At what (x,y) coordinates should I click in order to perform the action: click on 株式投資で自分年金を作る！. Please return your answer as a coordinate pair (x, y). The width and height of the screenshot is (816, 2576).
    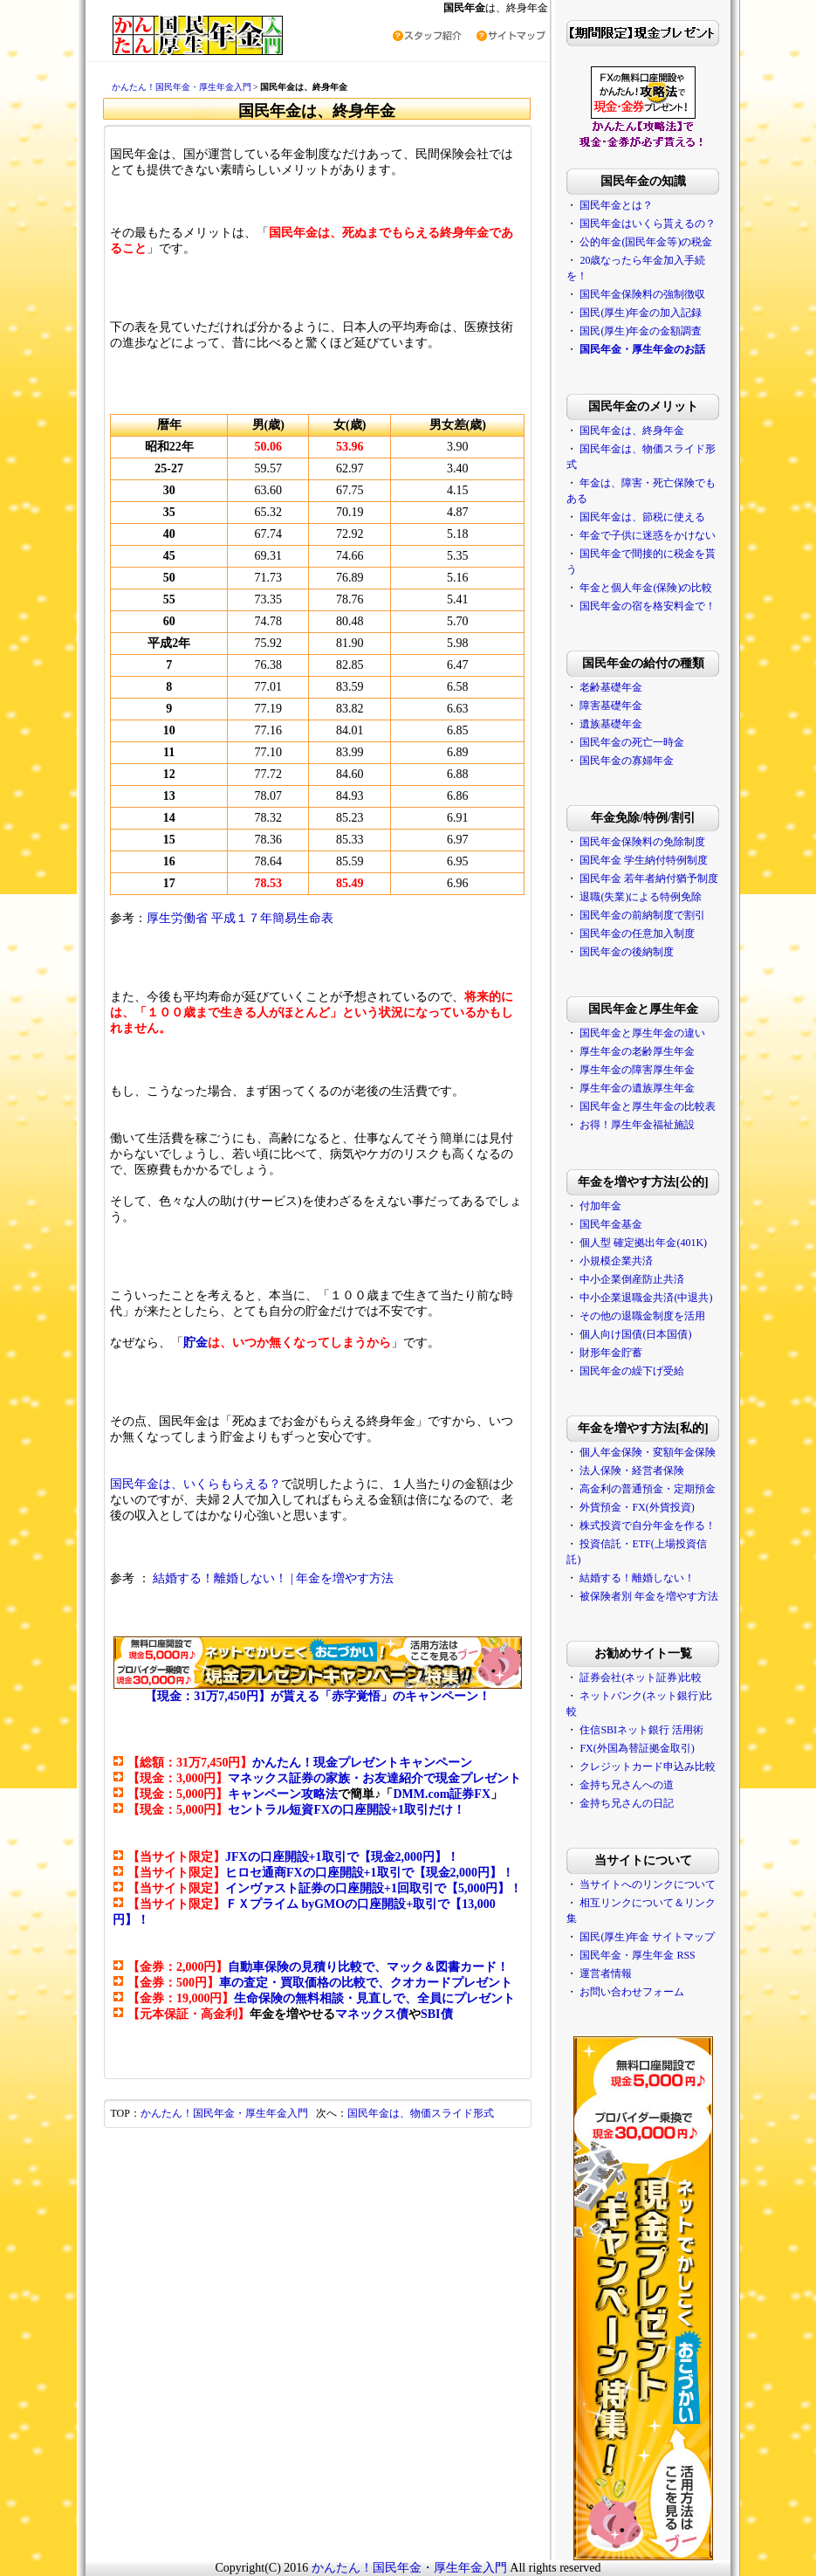
    Looking at the image, I should click on (647, 1525).